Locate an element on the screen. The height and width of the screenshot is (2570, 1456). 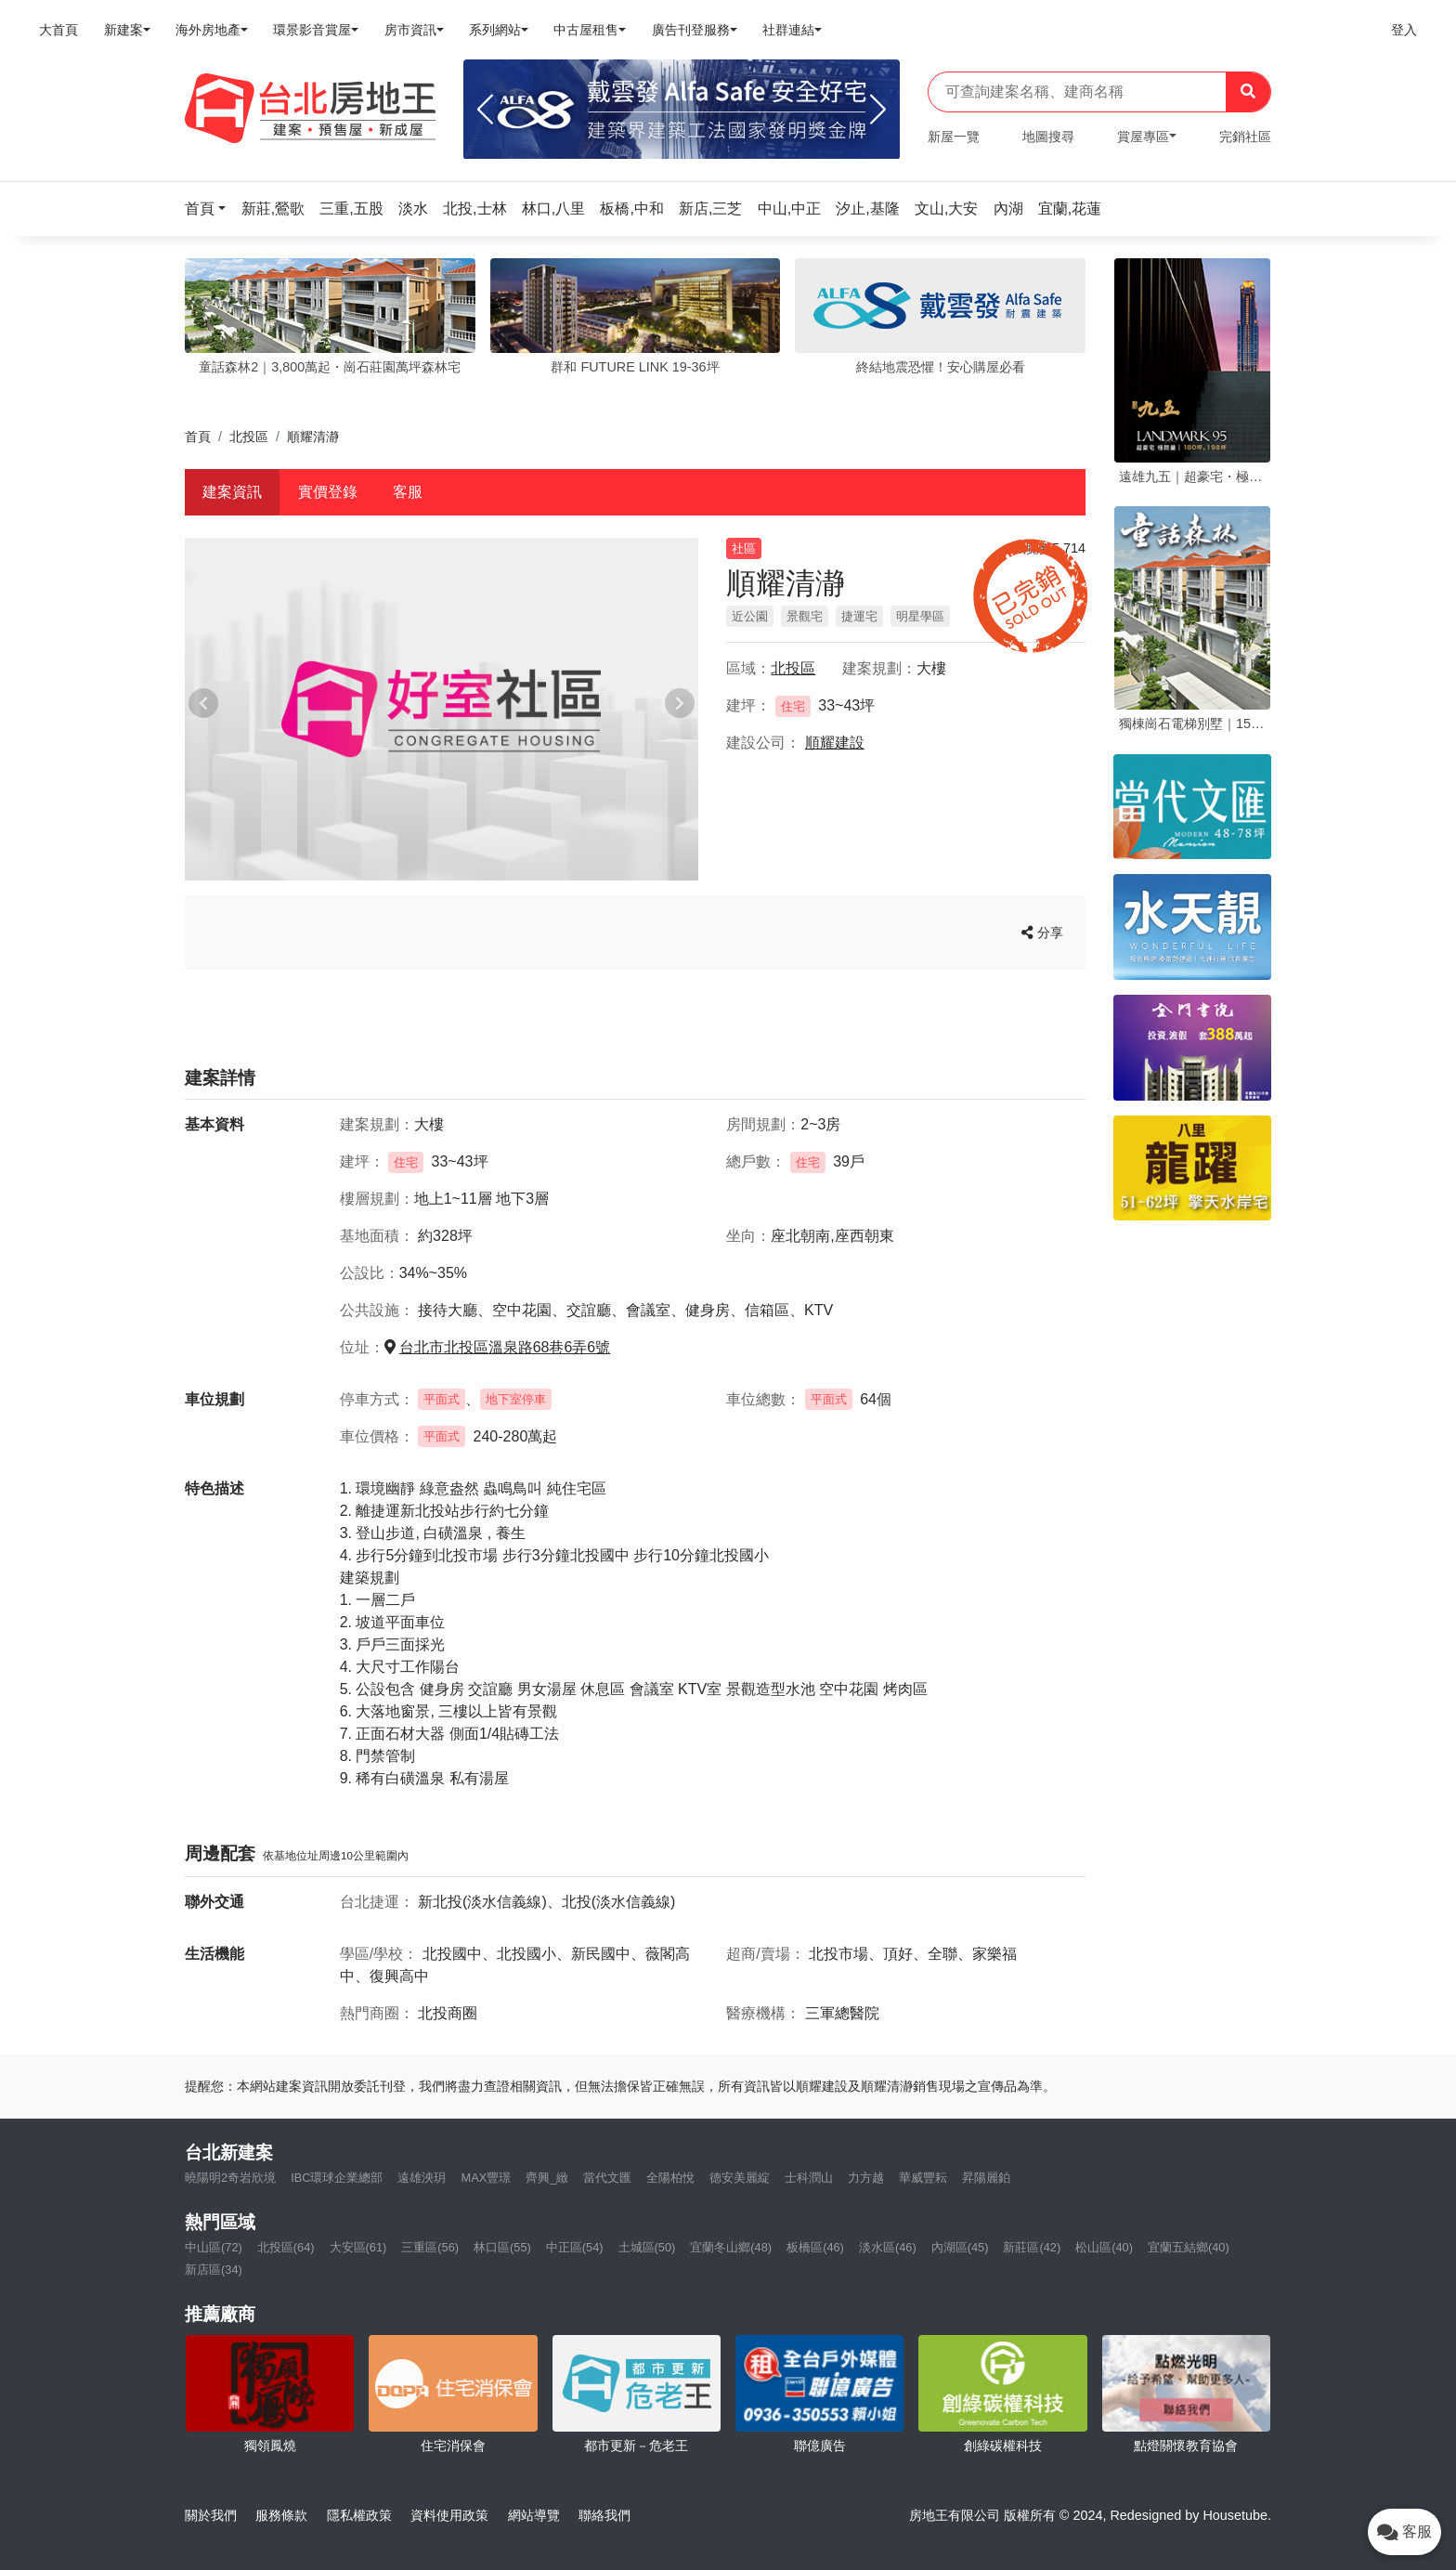
大安區(61) is located at coordinates (358, 2247).